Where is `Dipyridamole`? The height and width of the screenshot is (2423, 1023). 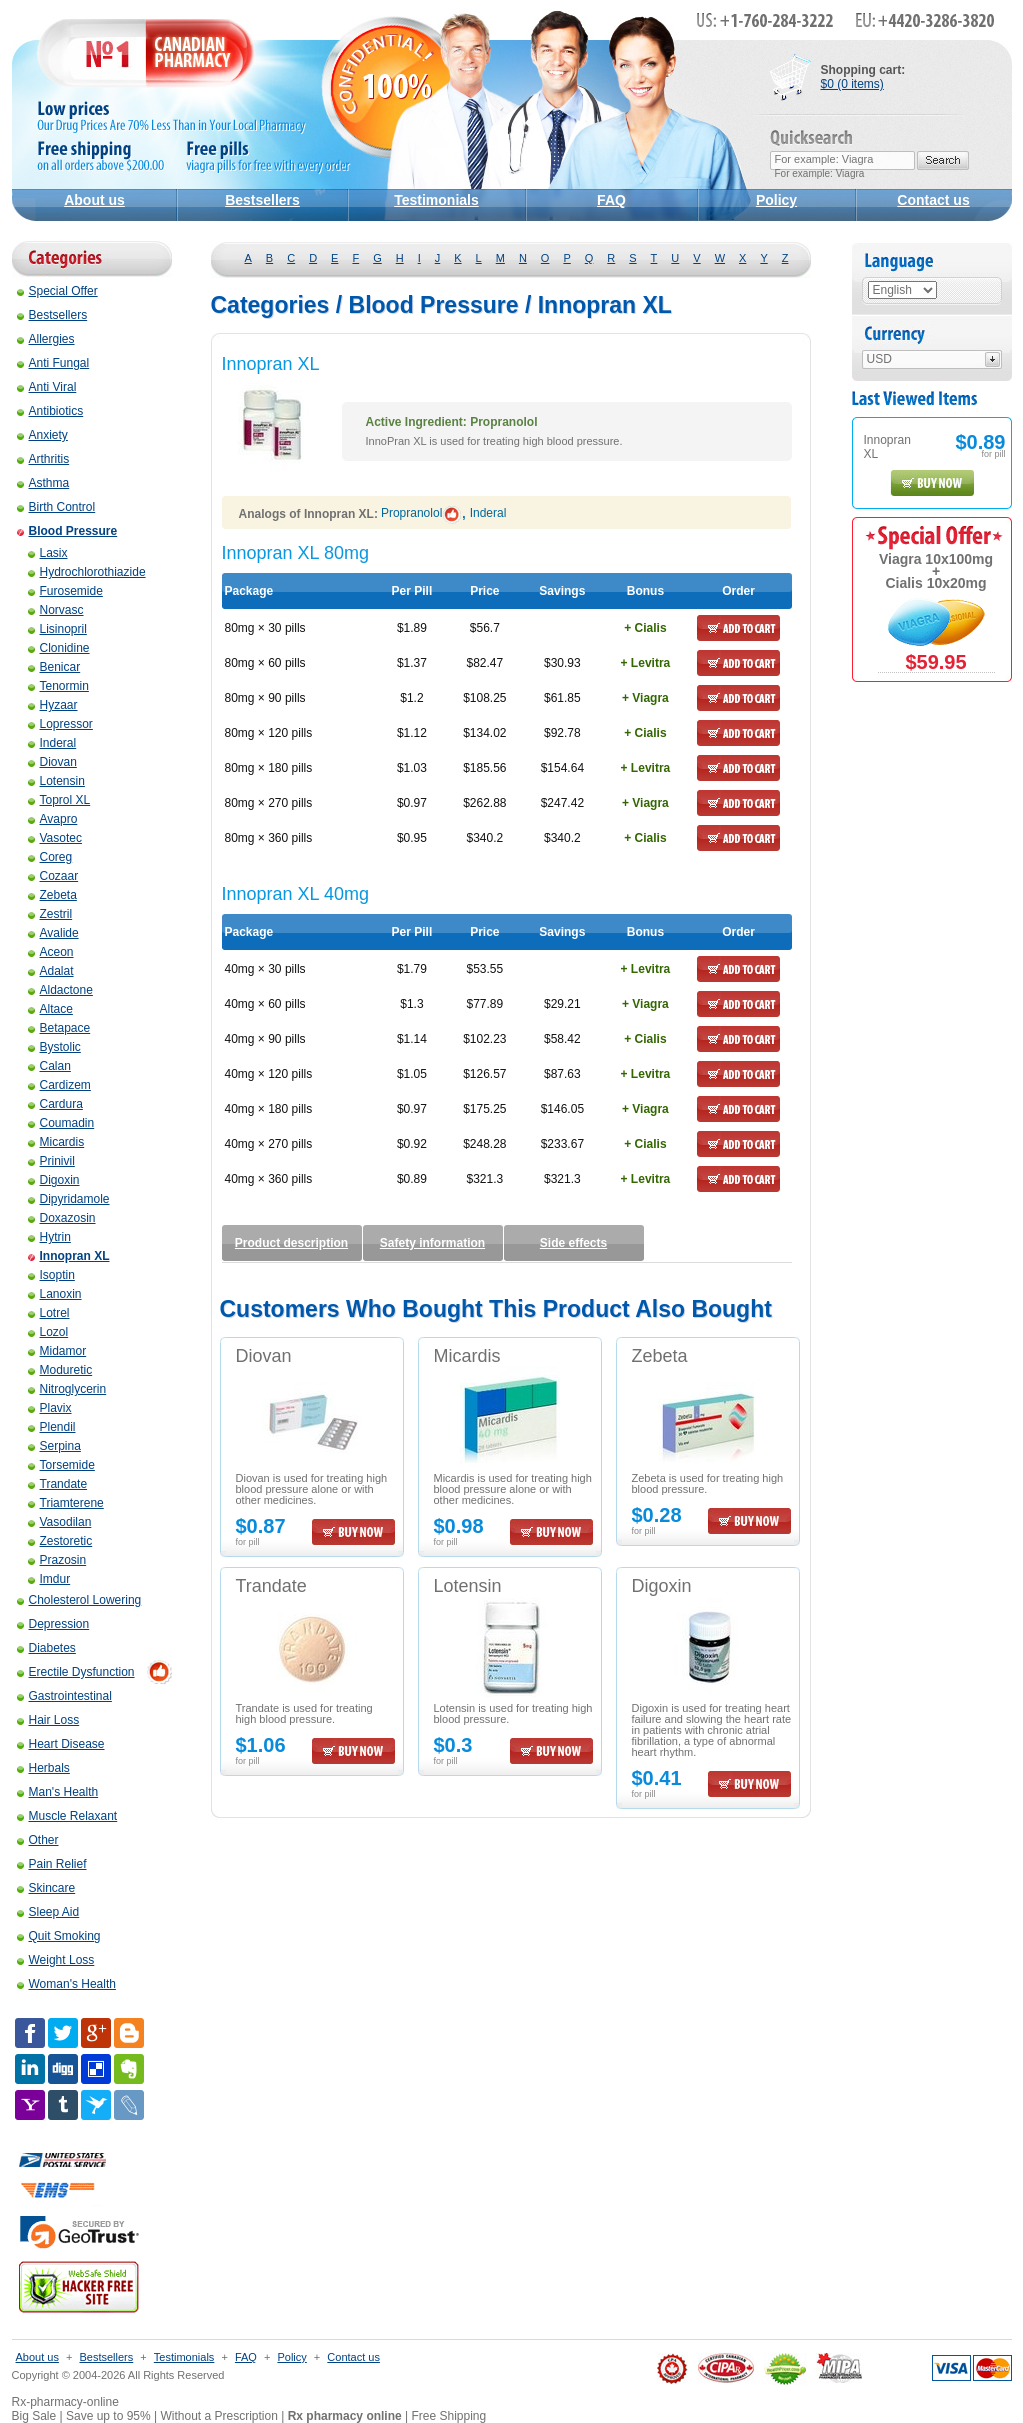 Dipyridamole is located at coordinates (69, 1199).